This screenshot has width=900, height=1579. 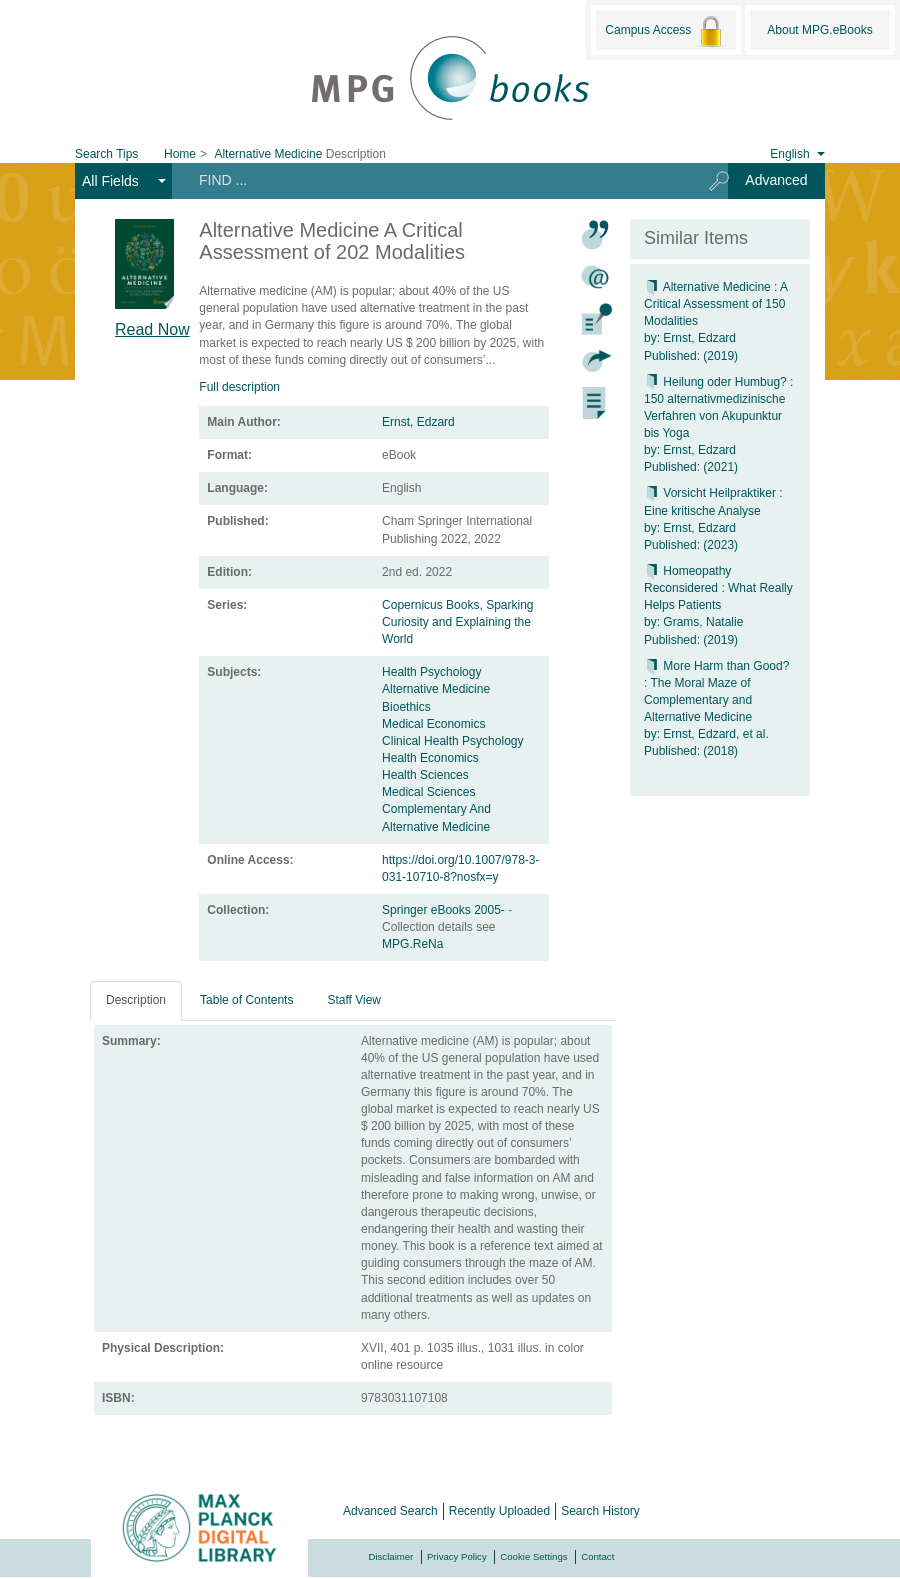 What do you see at coordinates (431, 672) in the screenshot?
I see `Health Psychology` at bounding box center [431, 672].